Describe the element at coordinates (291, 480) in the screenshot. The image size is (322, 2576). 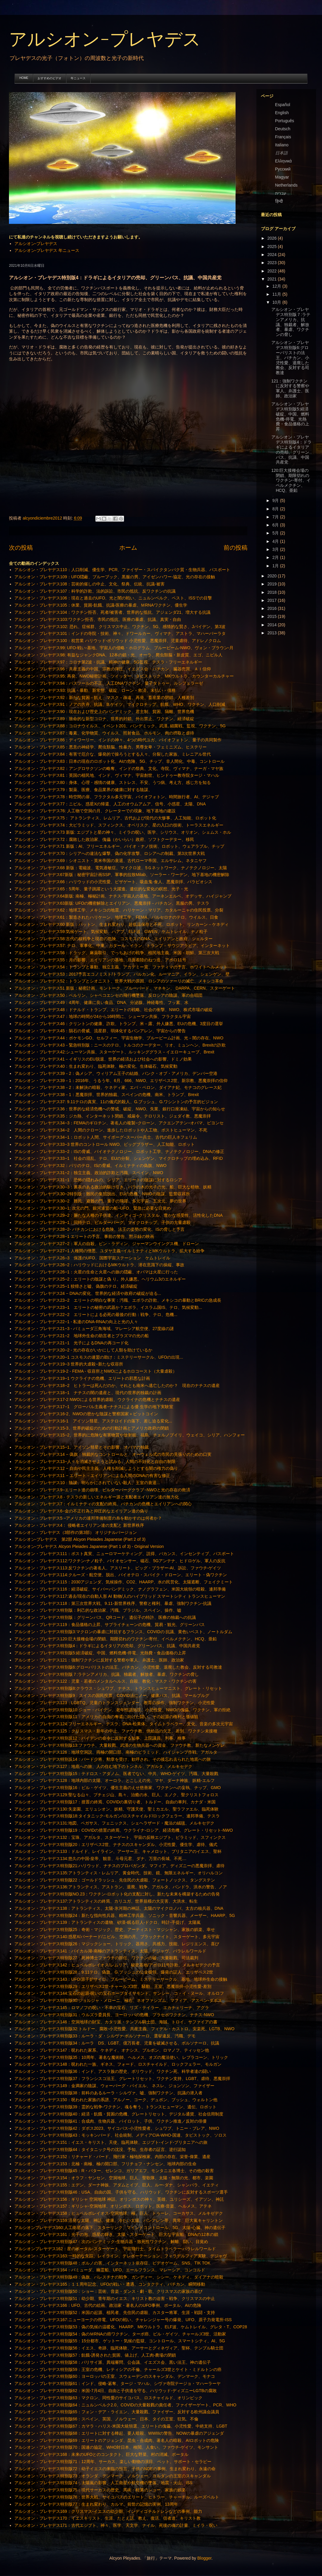
I see `120:巨大接種会場の閉鎖、期限切れのワクチン-寄付、イベルメクチン、HCQ、亜鉛` at that location.